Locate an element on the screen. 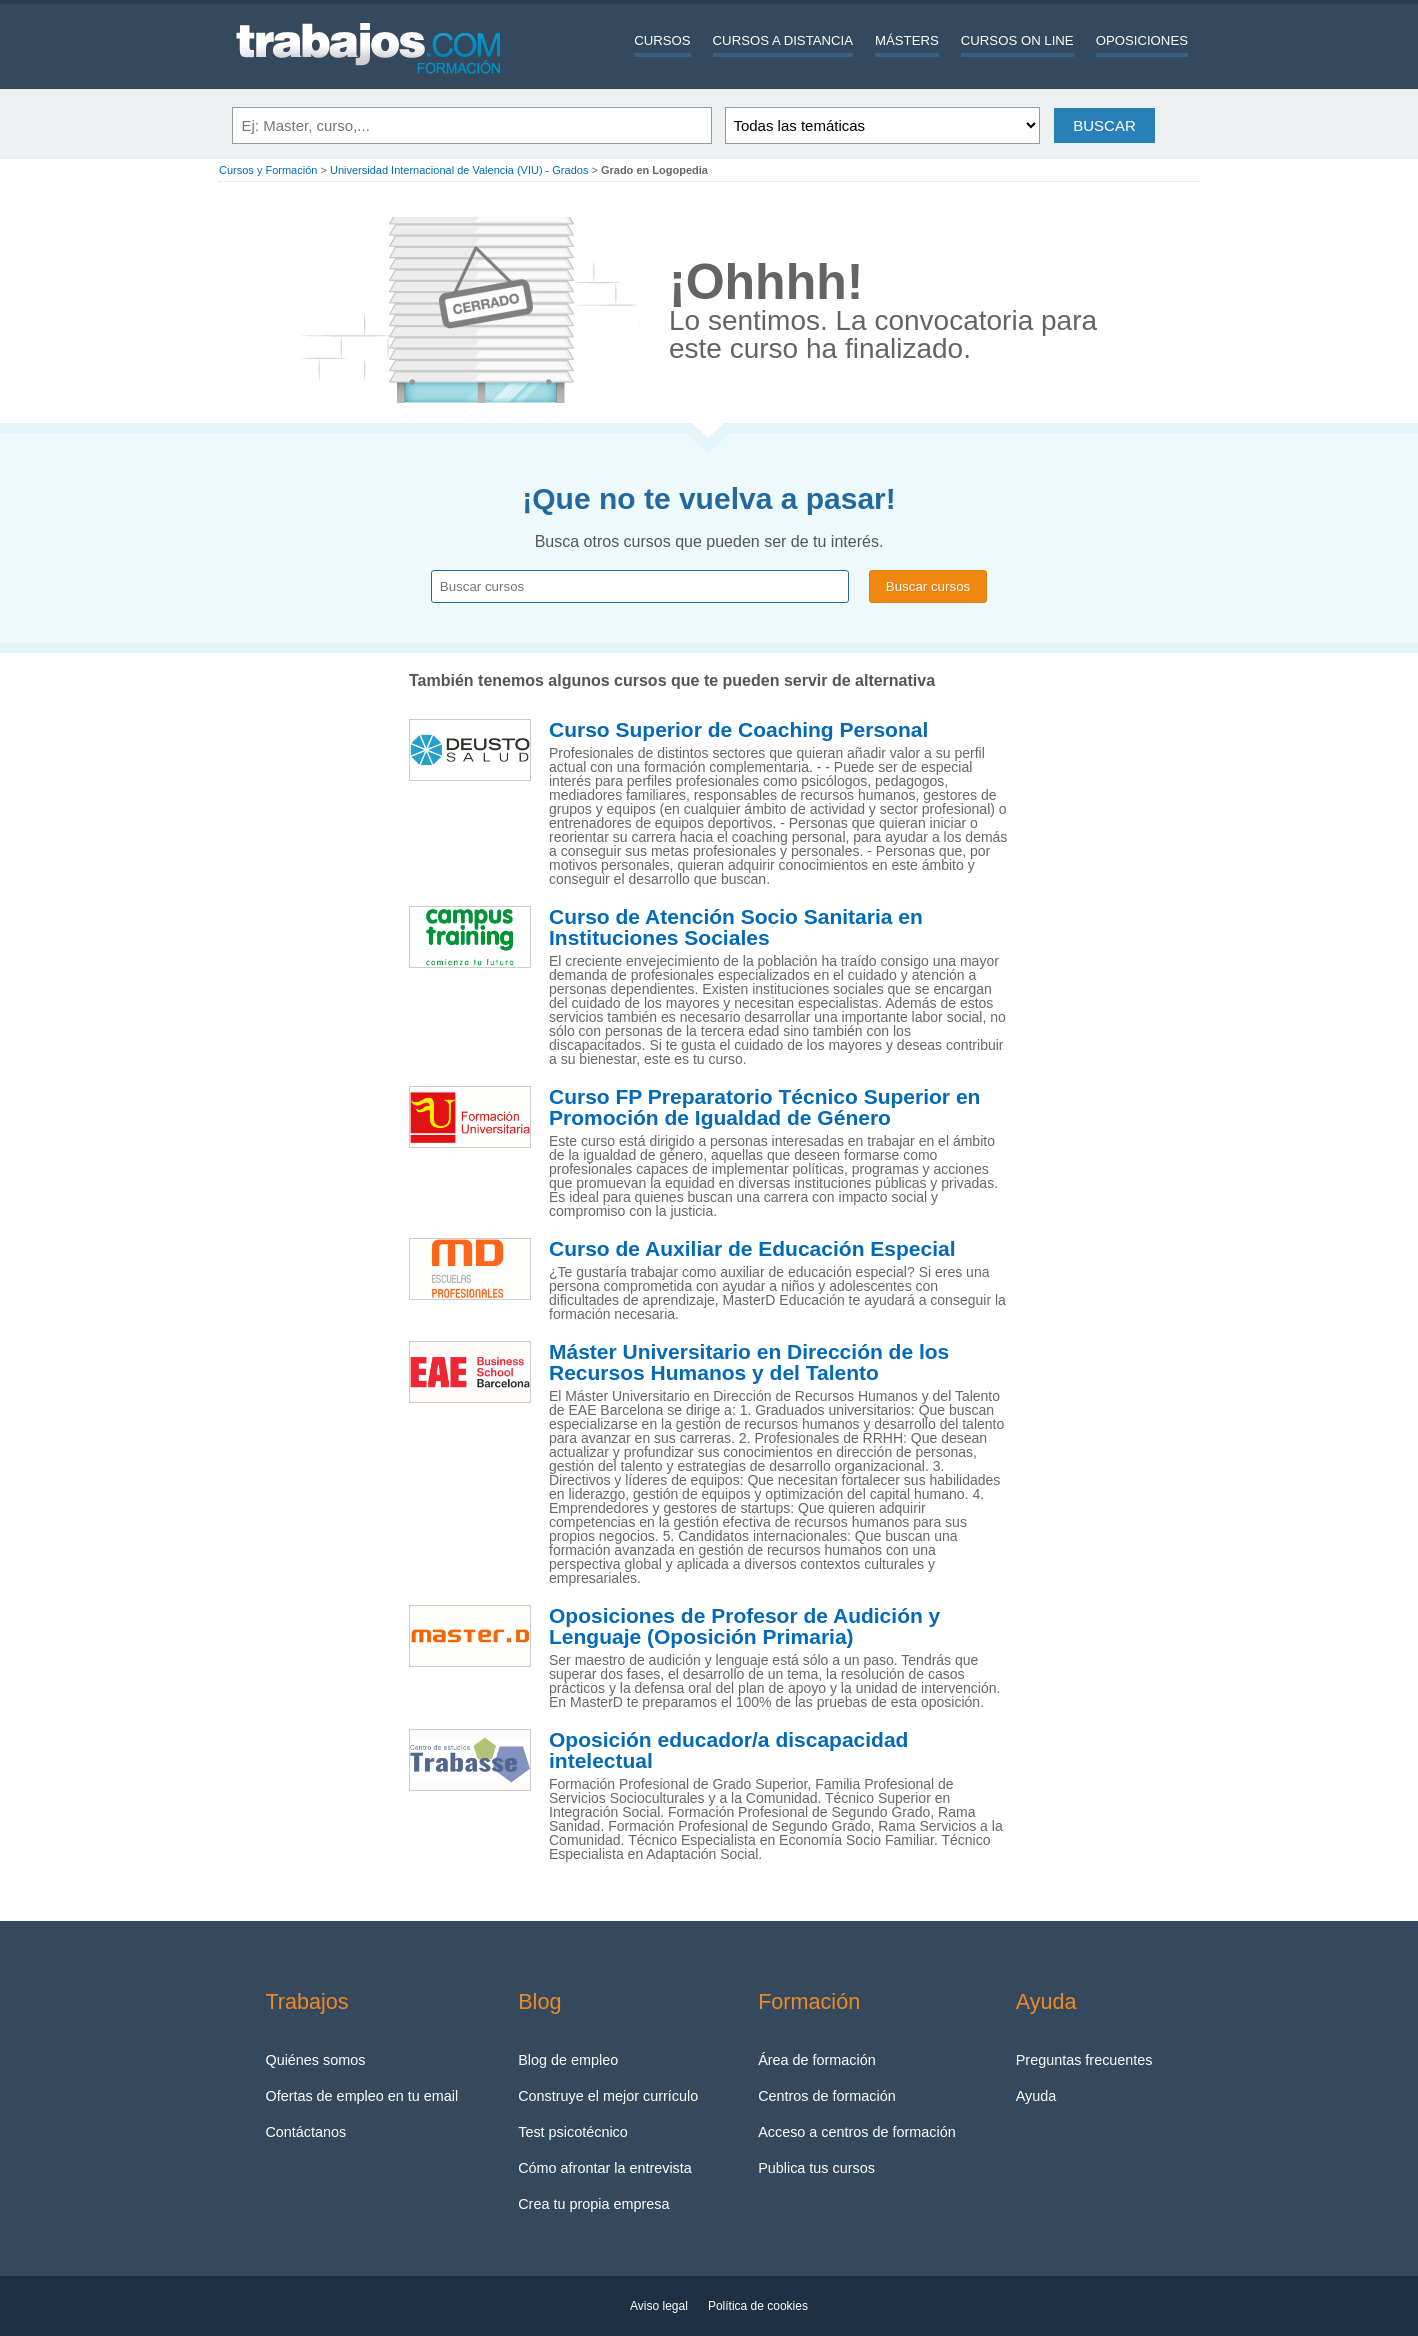  Área de formación is located at coordinates (817, 2060).